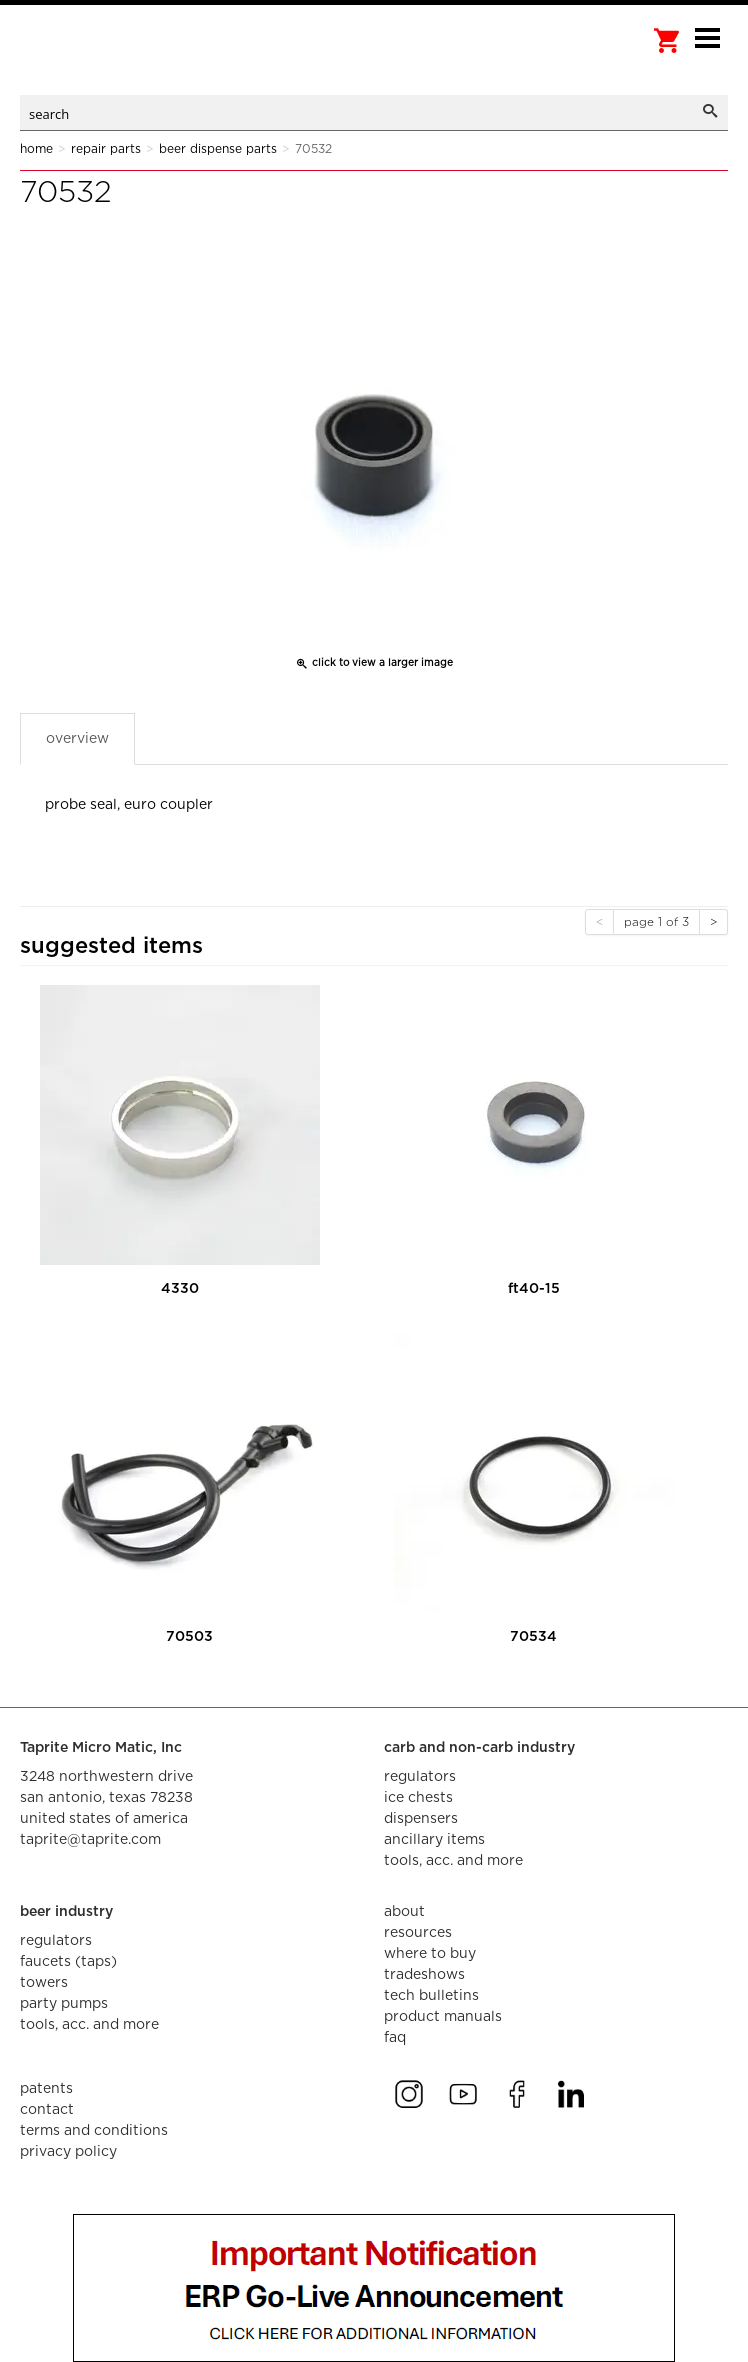 The height and width of the screenshot is (2362, 748). I want to click on where to buy, so click(430, 1954).